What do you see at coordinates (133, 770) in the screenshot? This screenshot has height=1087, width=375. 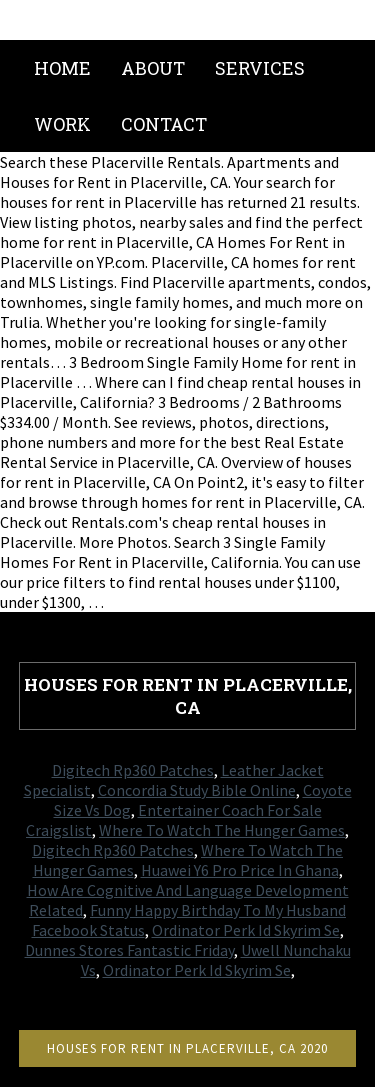 I see `Digitech Rp360 Patches` at bounding box center [133, 770].